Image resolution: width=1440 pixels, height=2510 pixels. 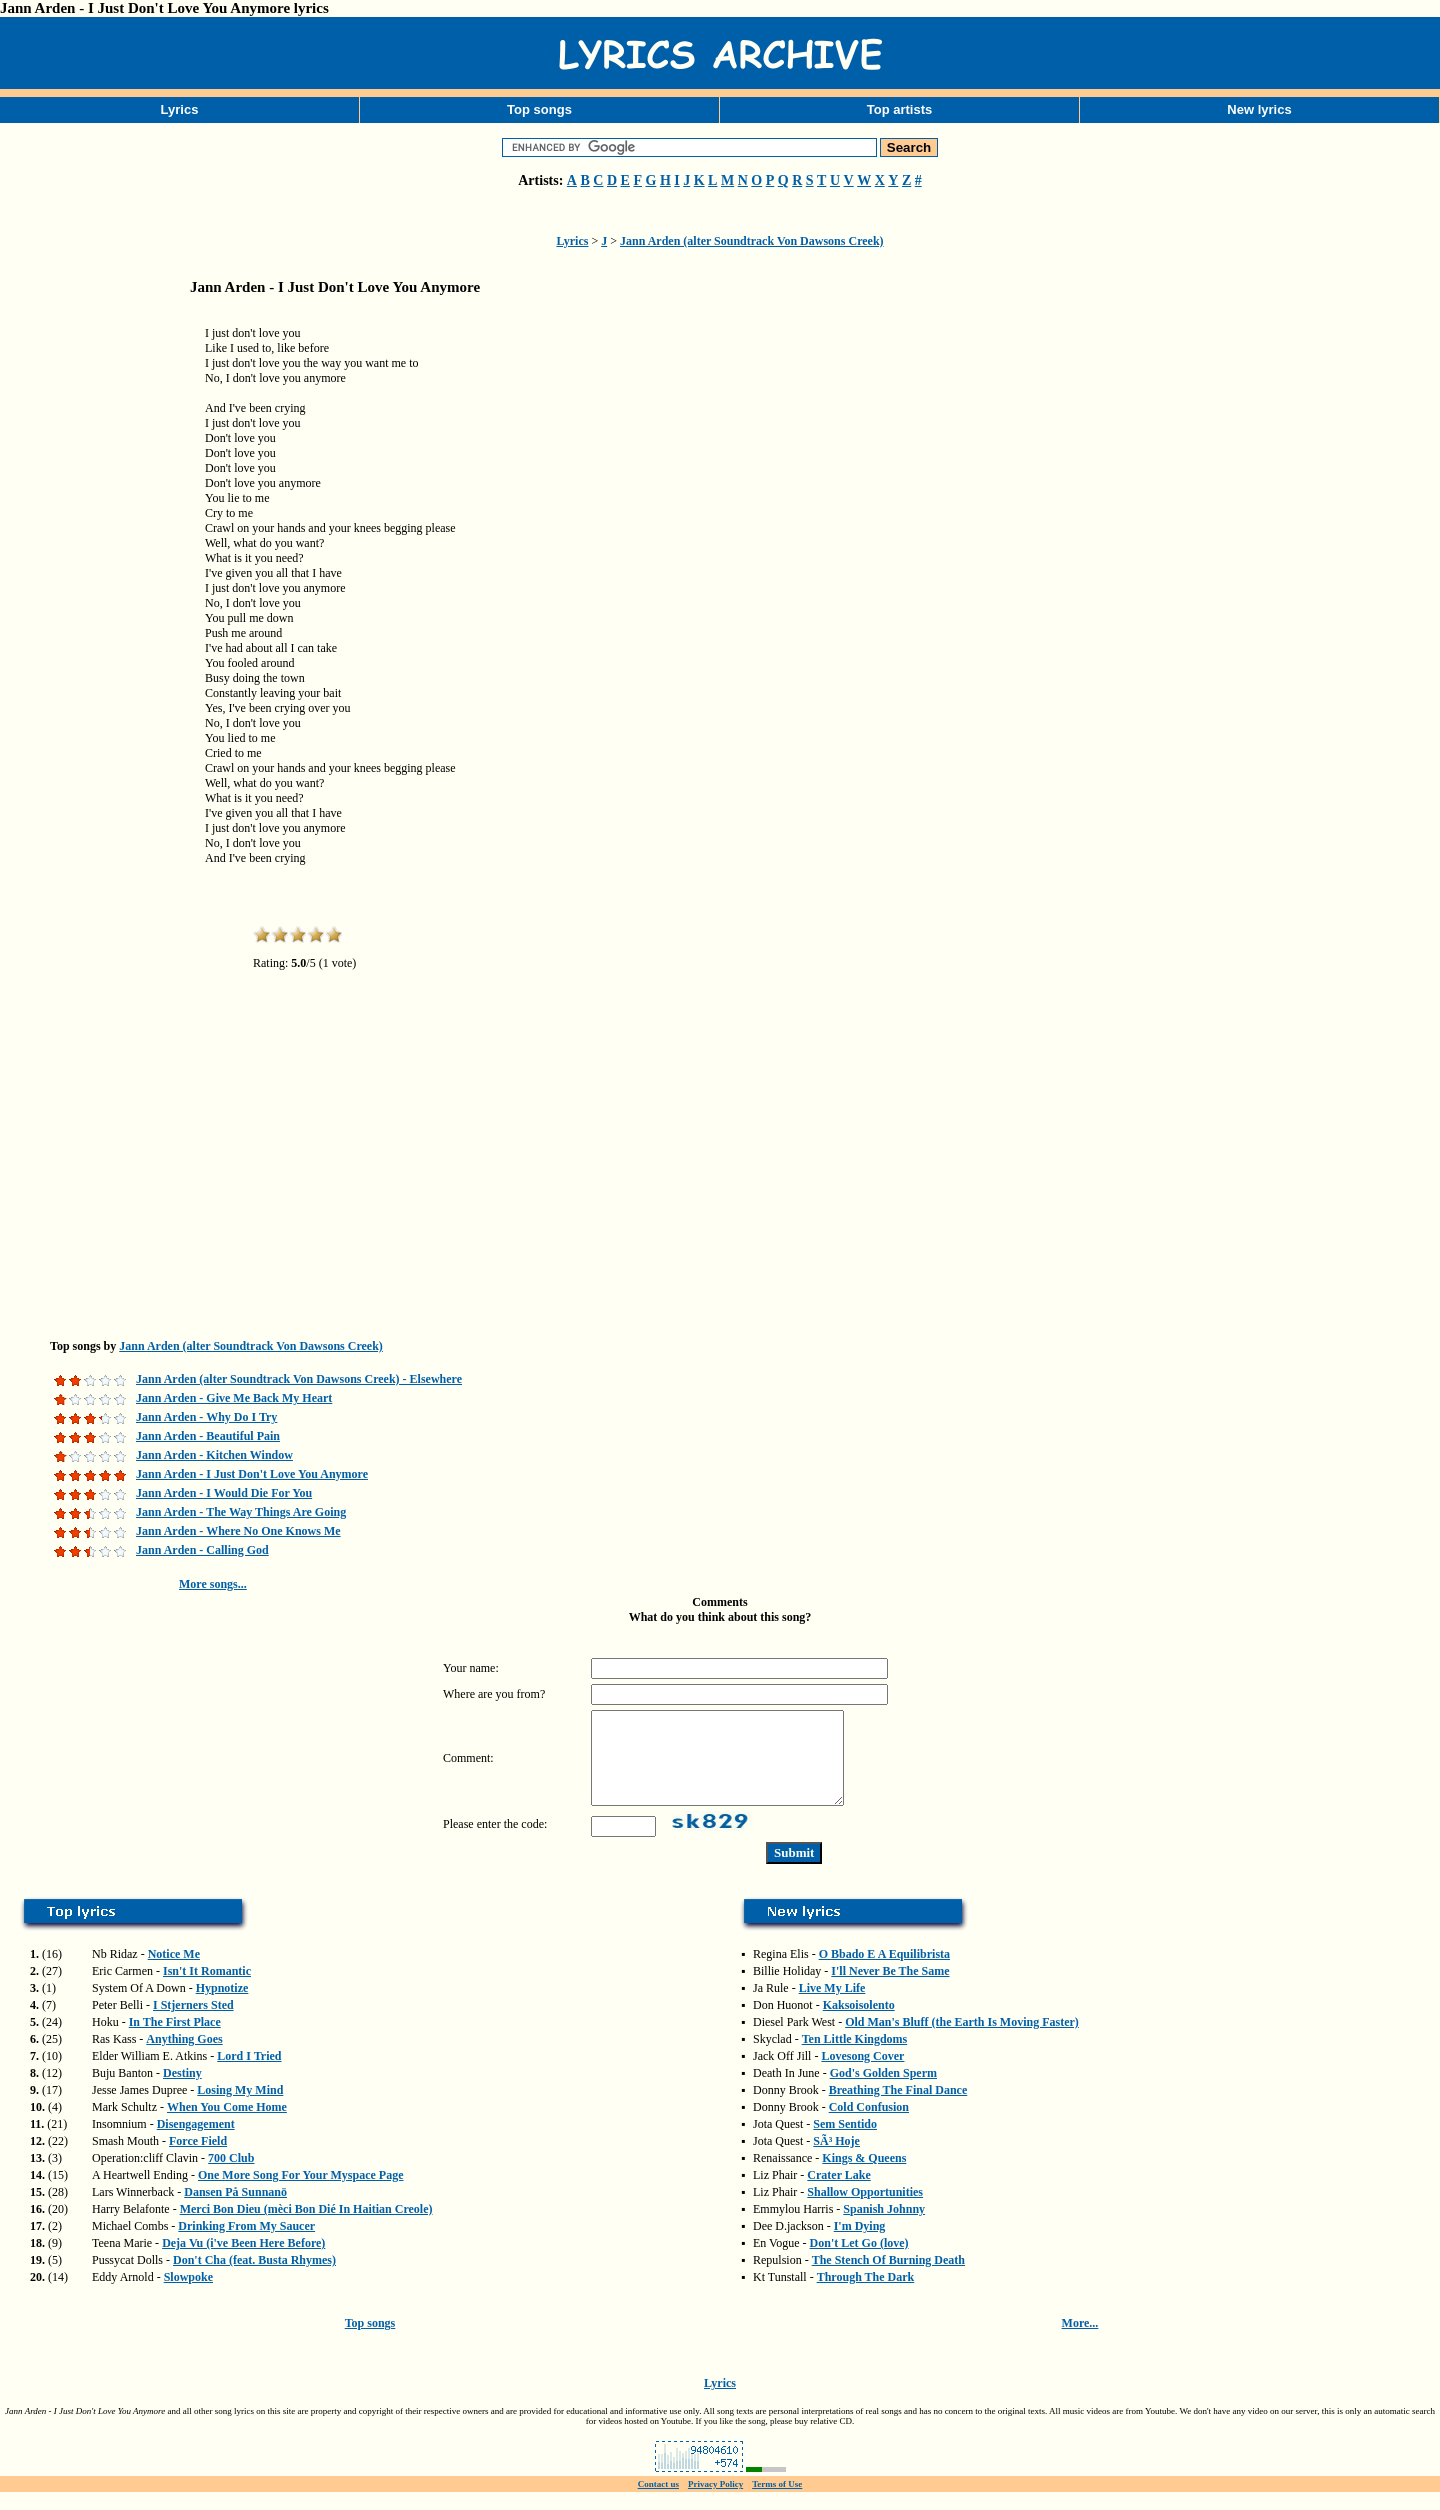 I want to click on [Advertisement], so click(x=100, y=624).